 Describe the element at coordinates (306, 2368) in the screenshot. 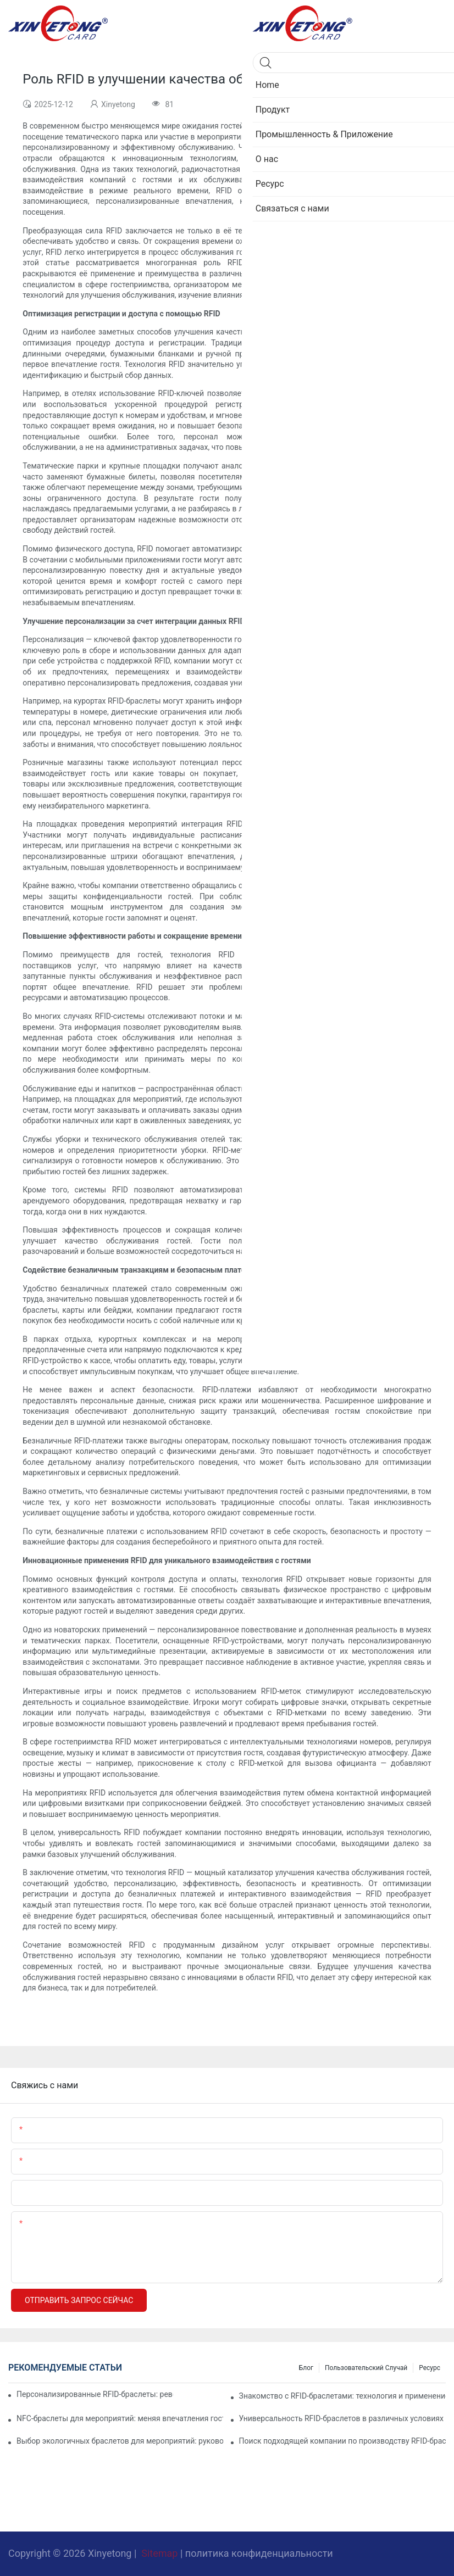

I see `Блог` at that location.